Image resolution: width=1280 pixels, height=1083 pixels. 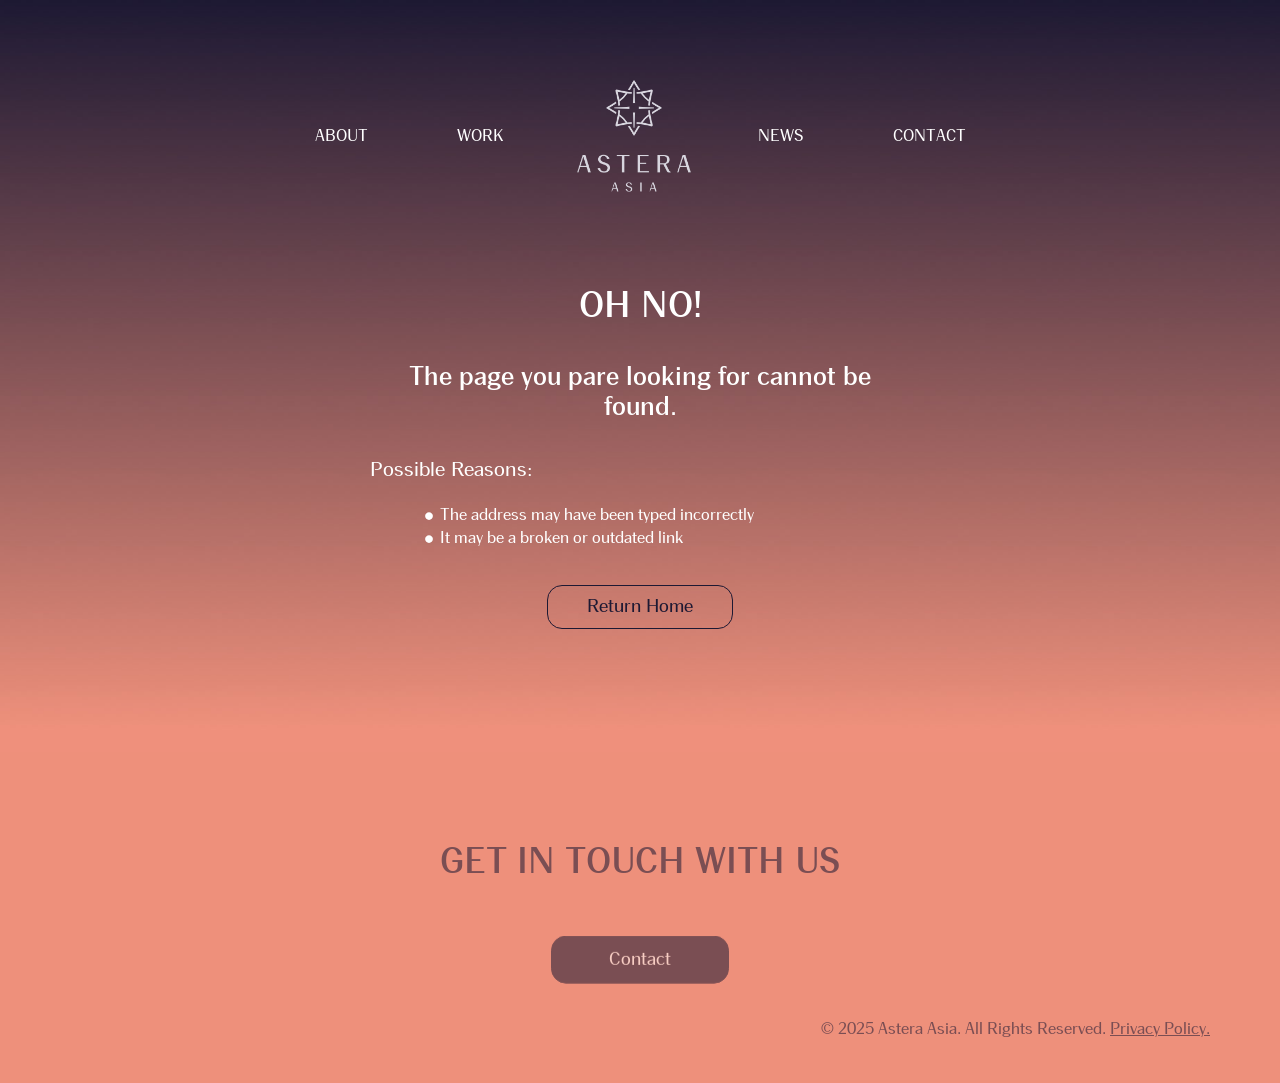 I want to click on About, so click(x=341, y=136).